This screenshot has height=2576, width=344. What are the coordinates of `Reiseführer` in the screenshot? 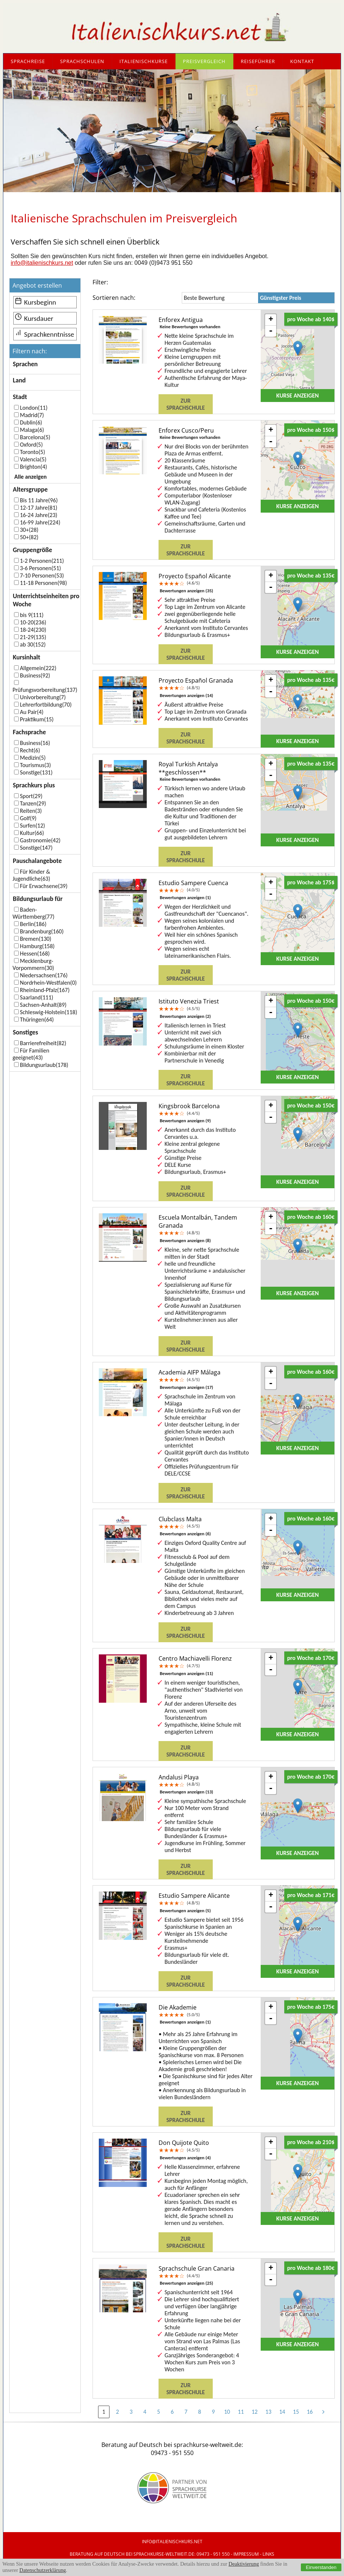 It's located at (258, 61).